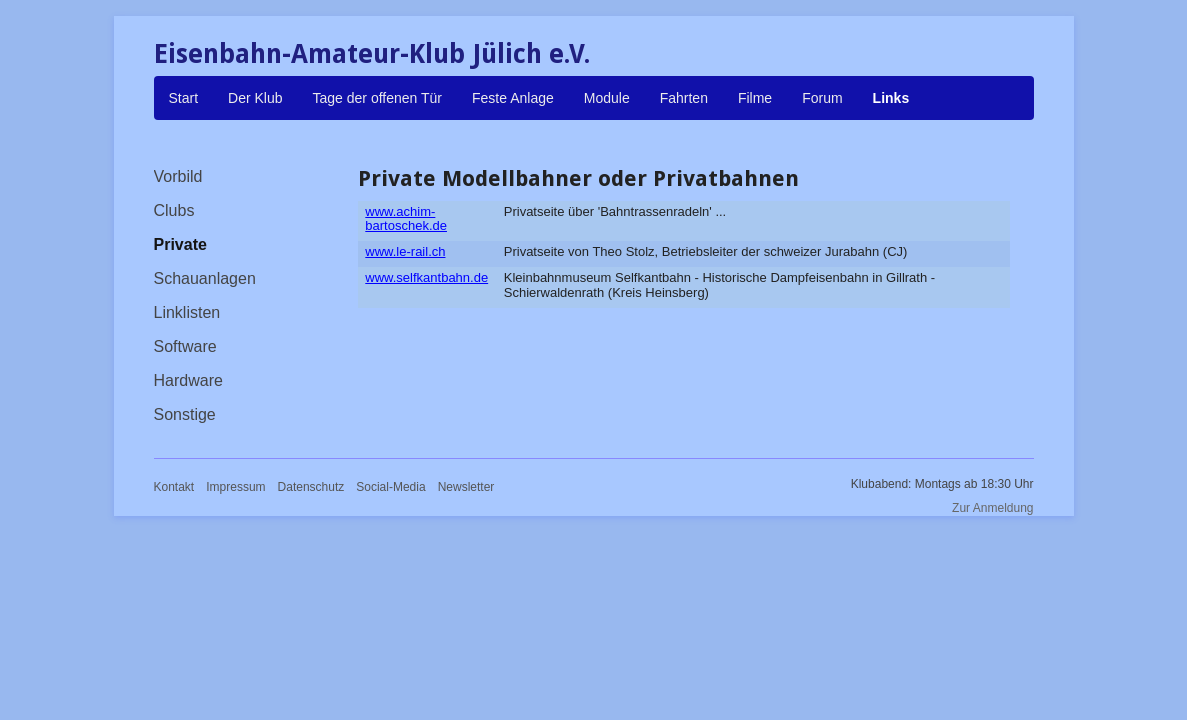  I want to click on Module, so click(607, 98).